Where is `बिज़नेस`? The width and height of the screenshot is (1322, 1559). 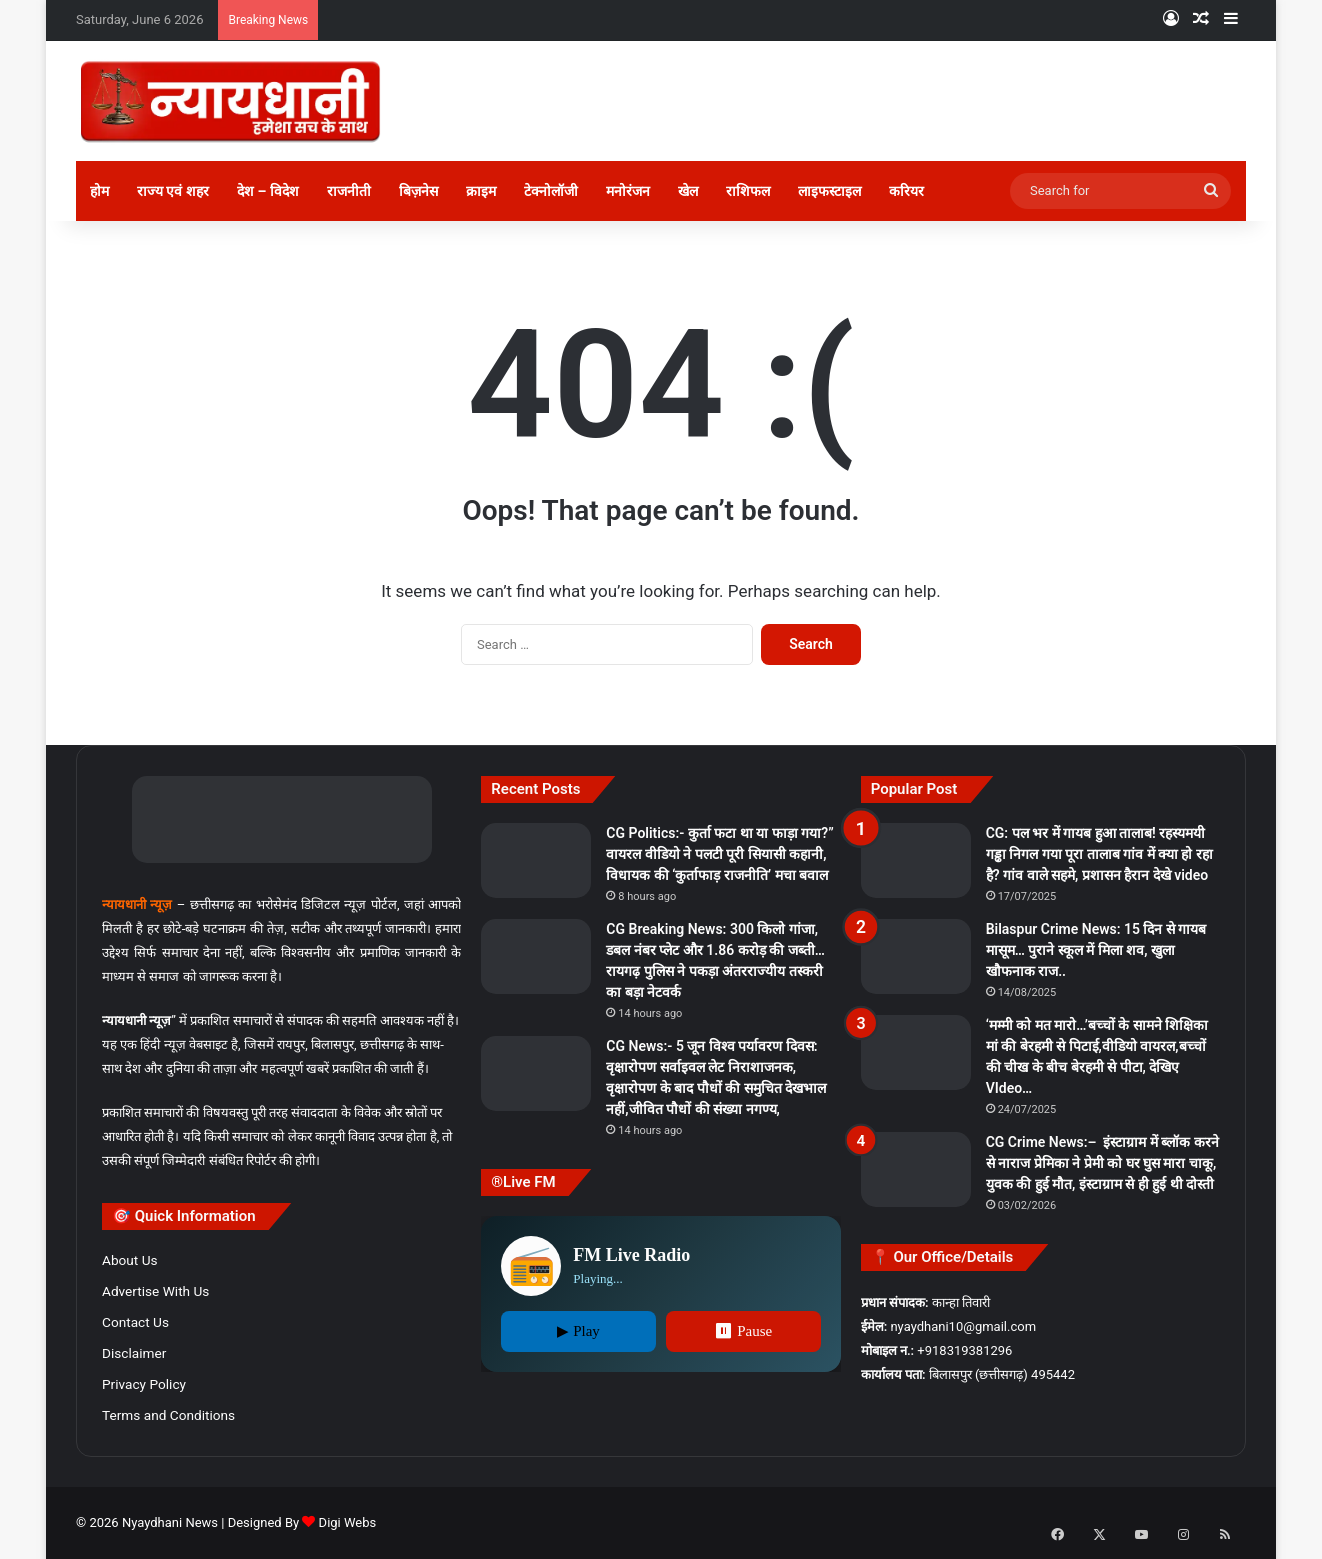 बिज़नेस is located at coordinates (418, 191).